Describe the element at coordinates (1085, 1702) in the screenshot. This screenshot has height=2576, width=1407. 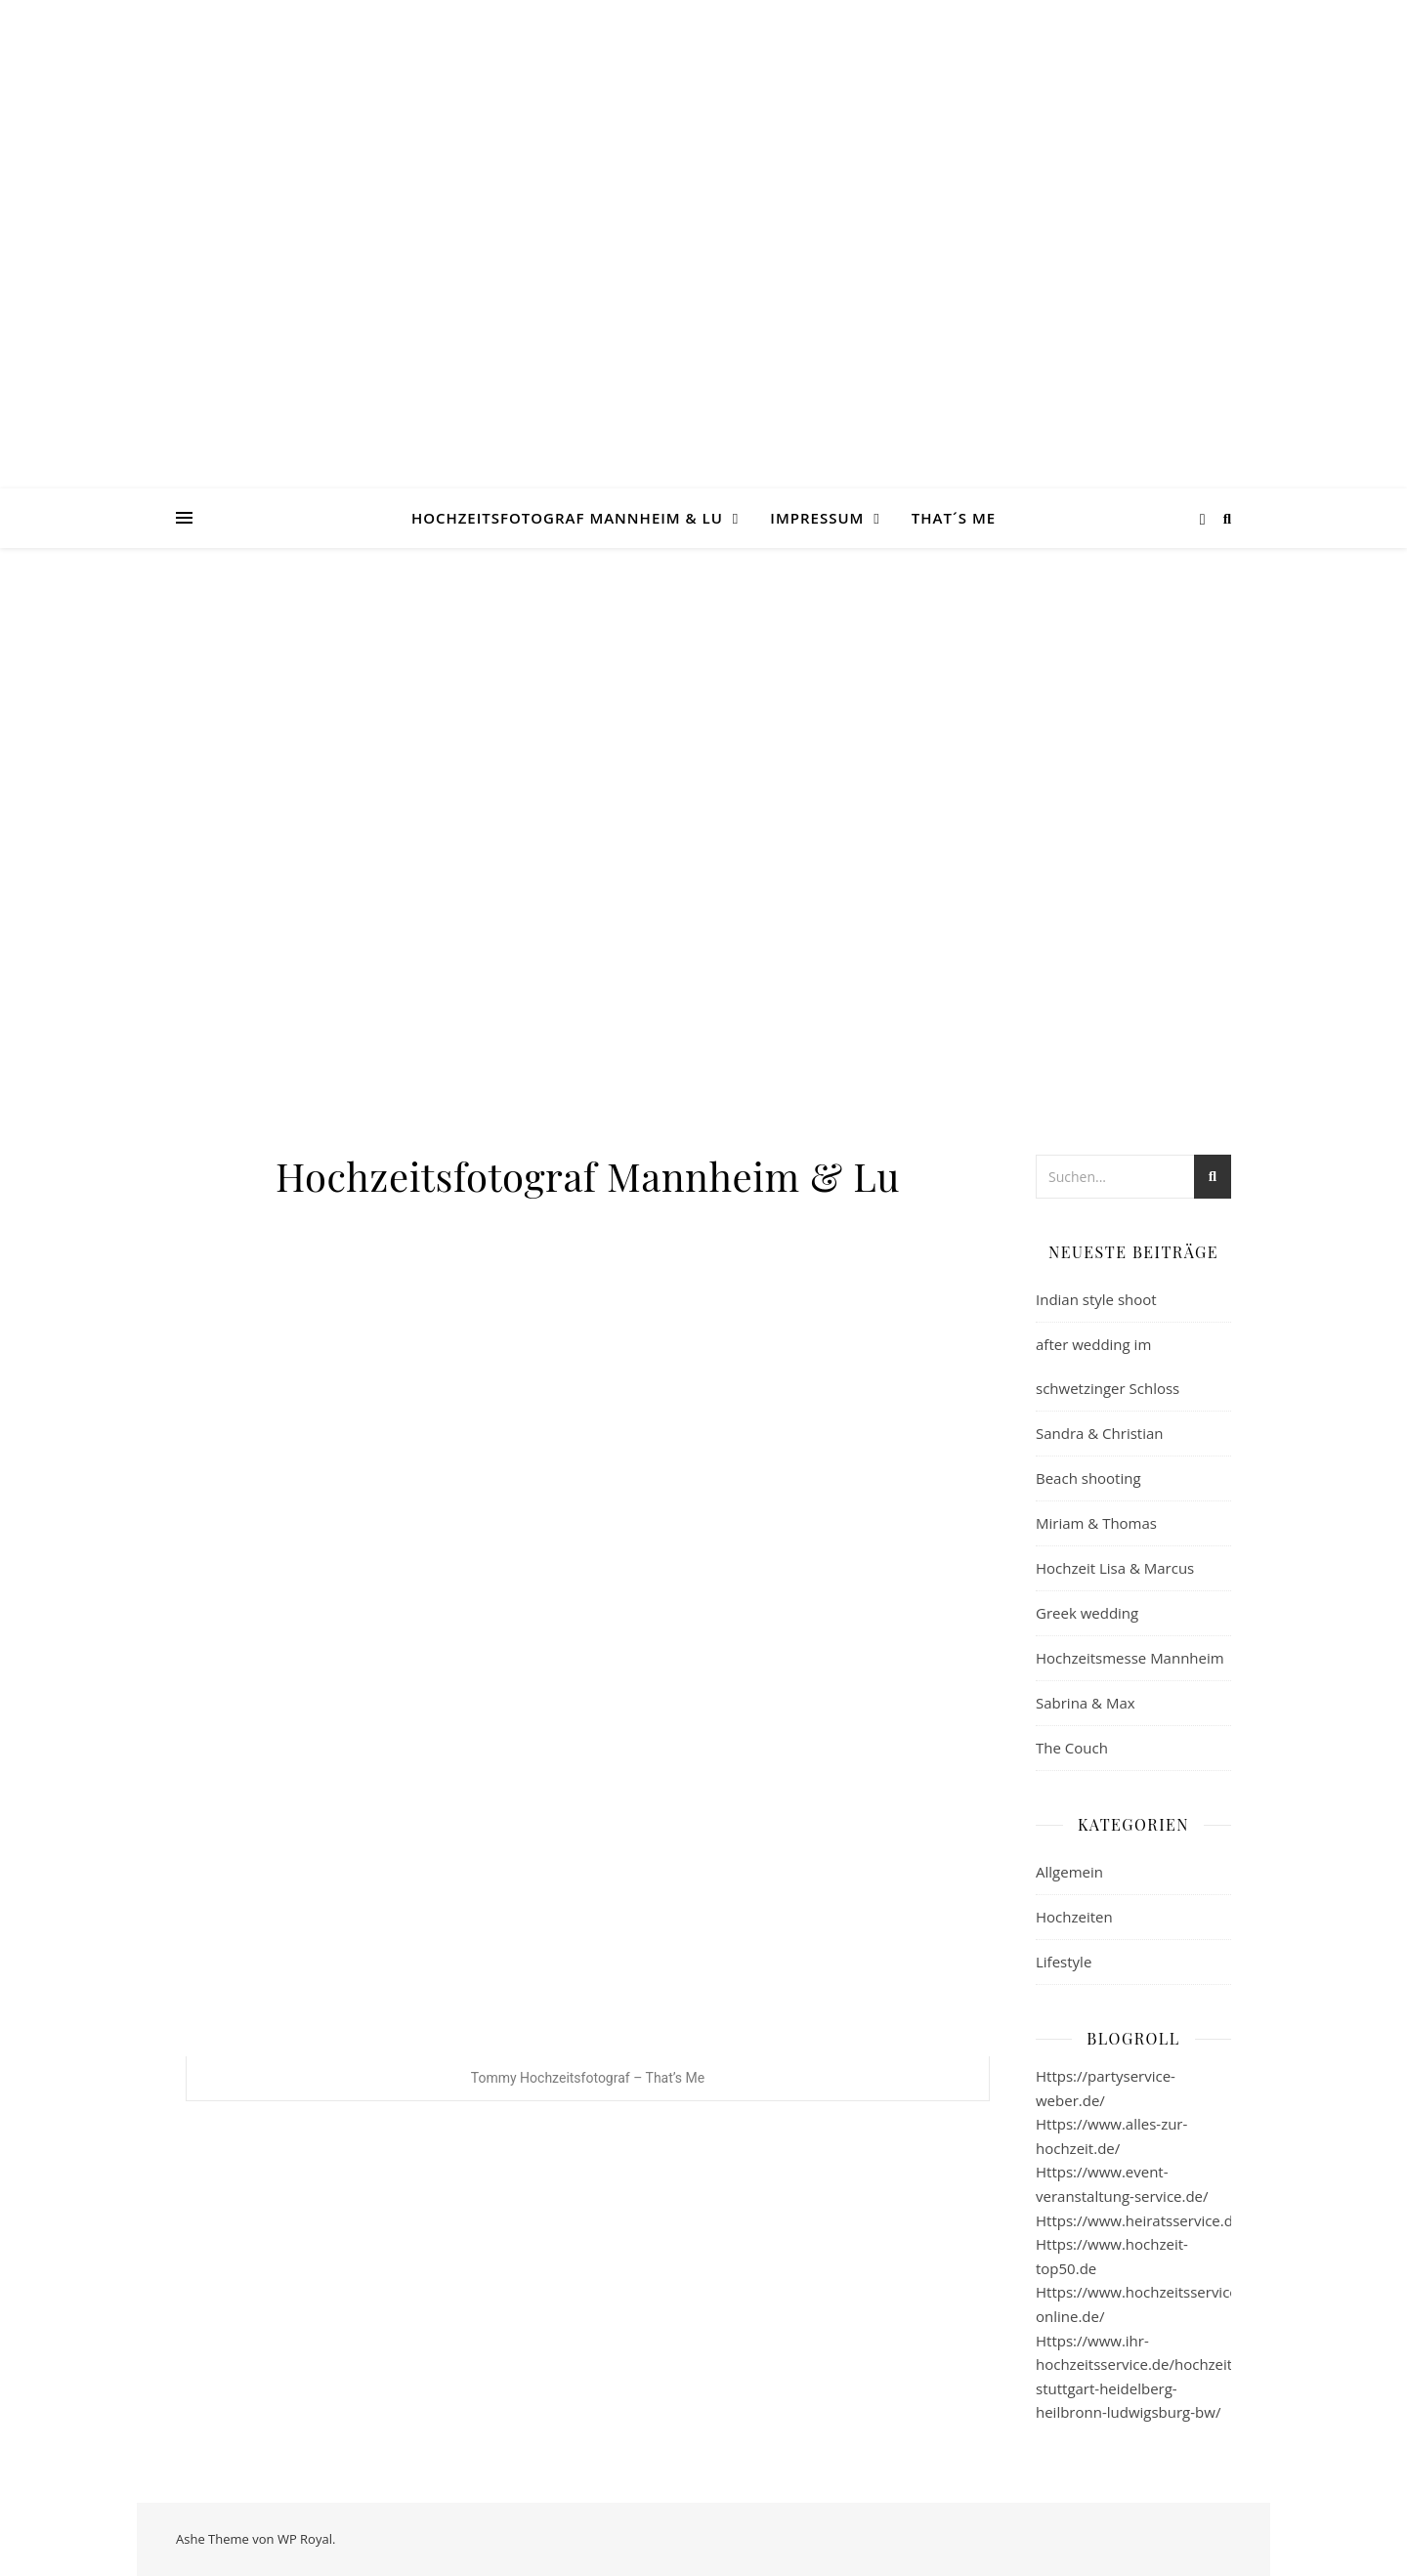
I see `Sabrina & Max` at that location.